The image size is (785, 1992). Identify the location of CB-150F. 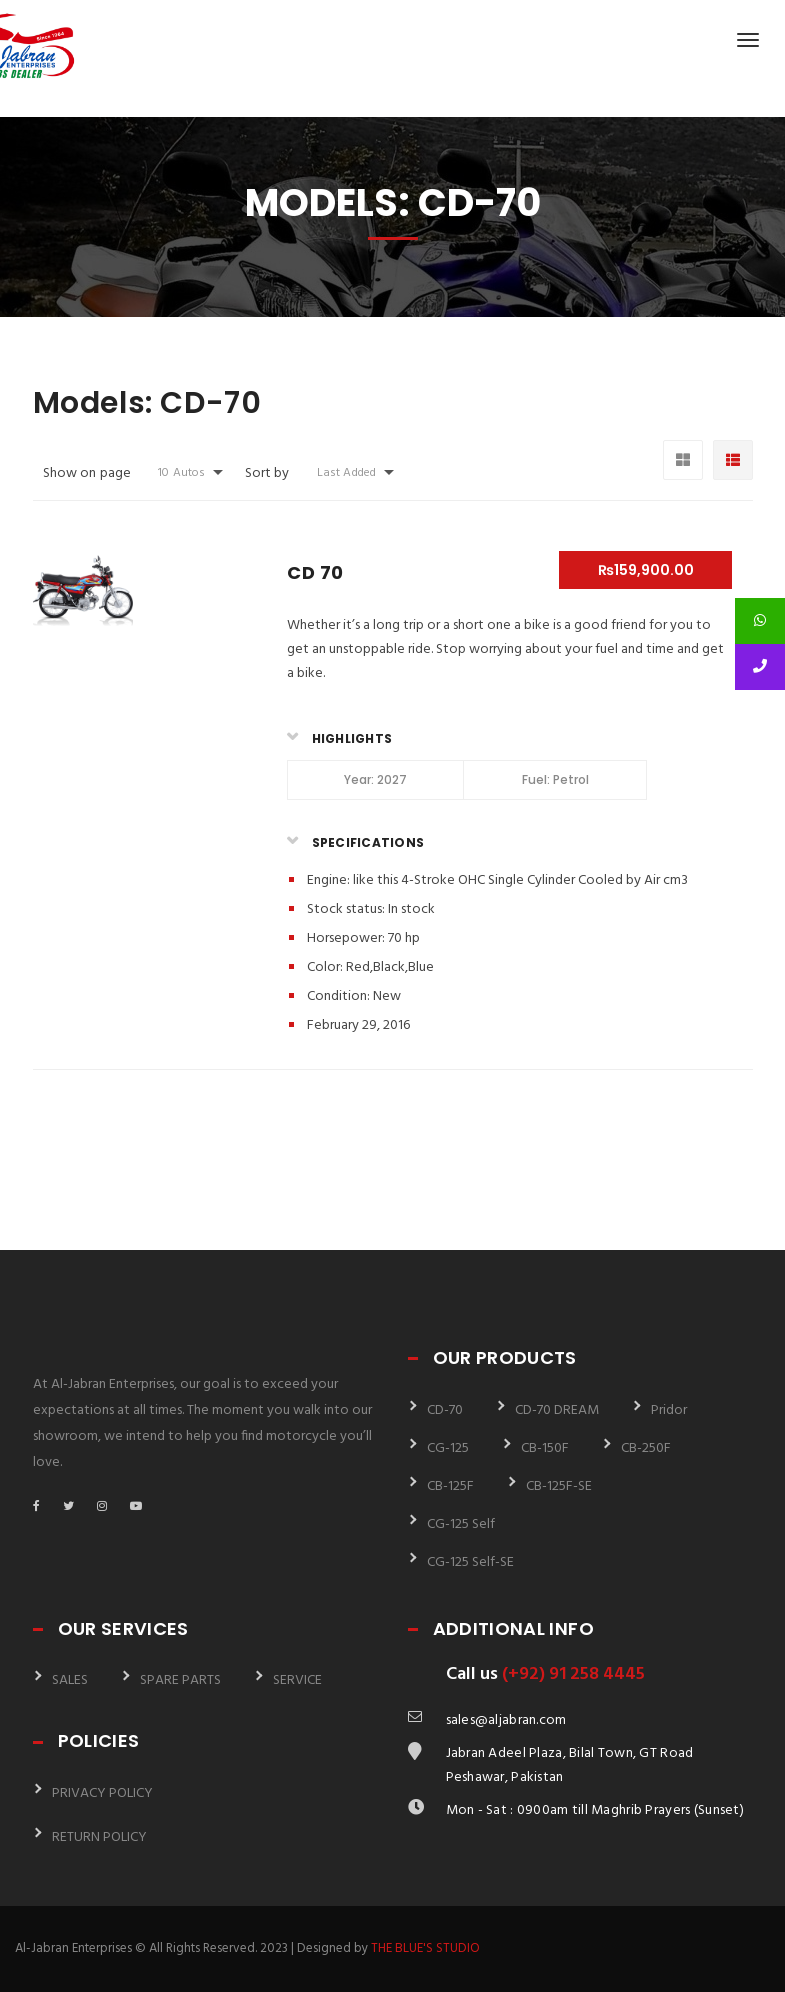
(545, 1448).